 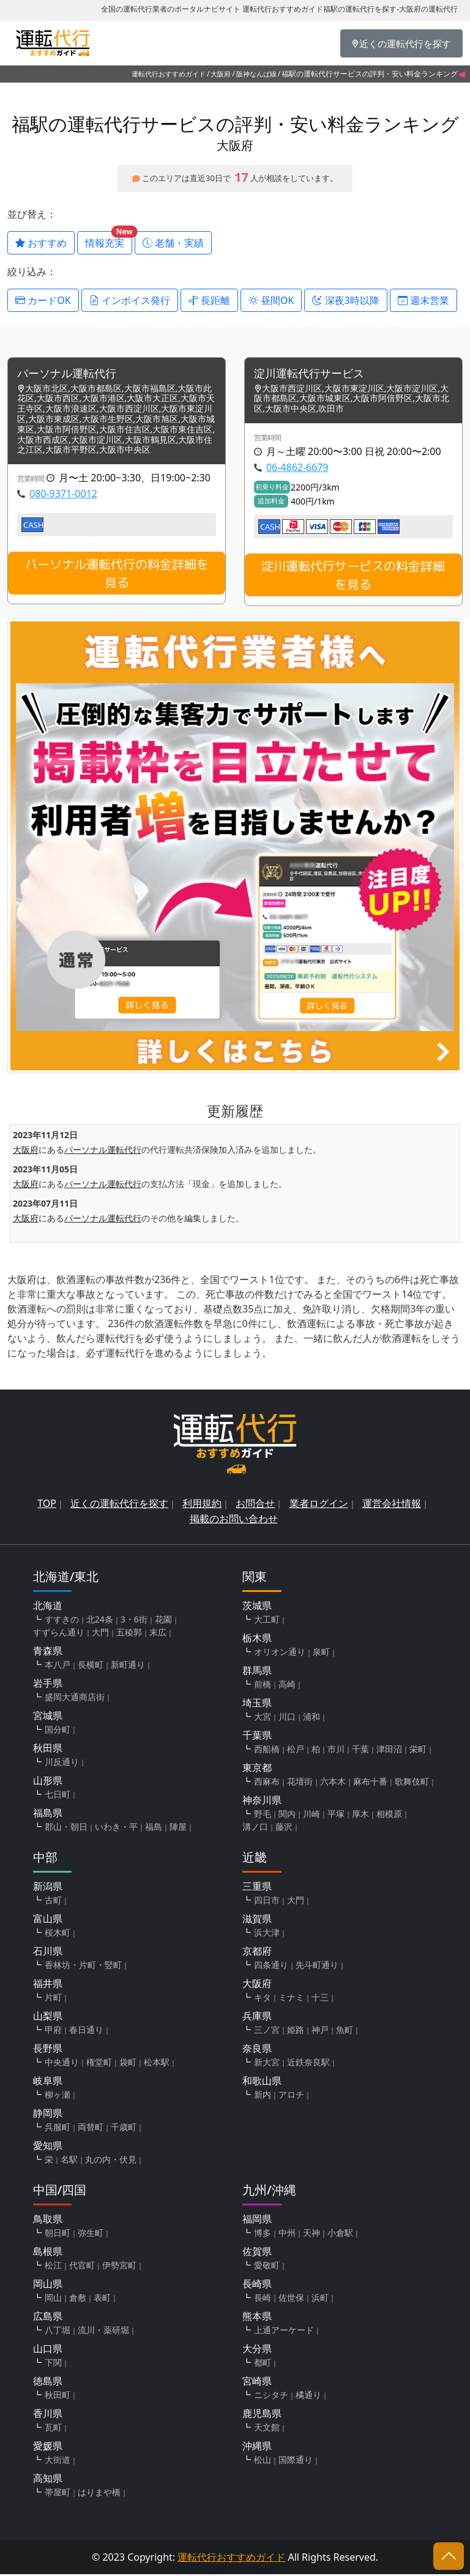 What do you see at coordinates (117, 575) in the screenshot?
I see `パーソナル運転代行の料金詳細を見る` at bounding box center [117, 575].